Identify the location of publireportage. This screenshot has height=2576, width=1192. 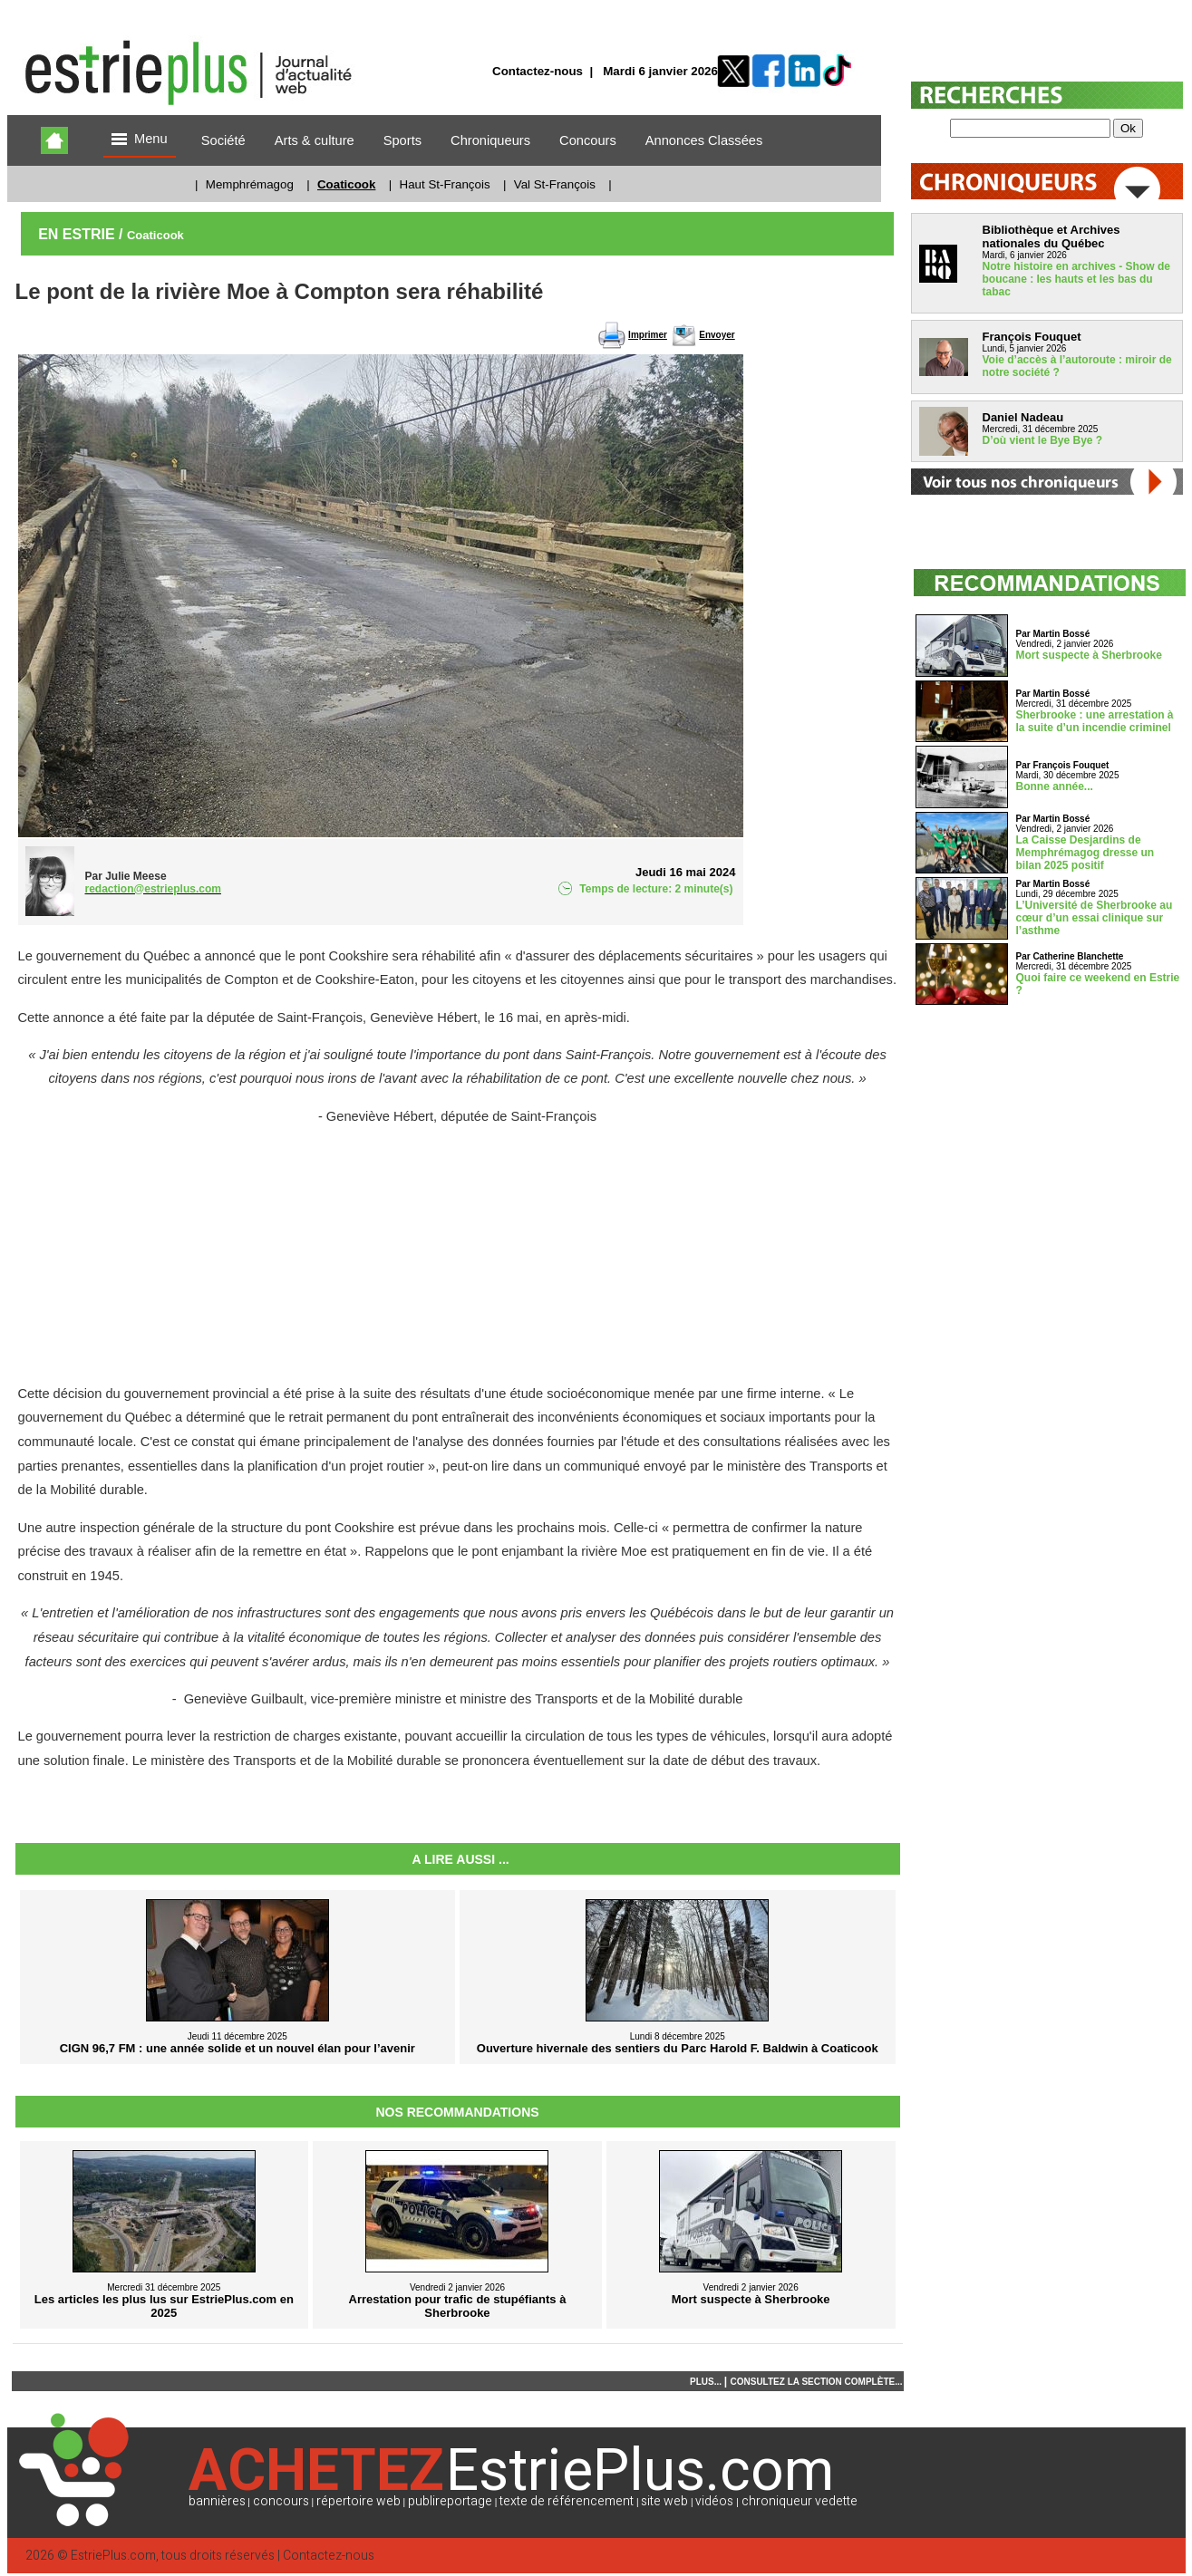
(450, 2501).